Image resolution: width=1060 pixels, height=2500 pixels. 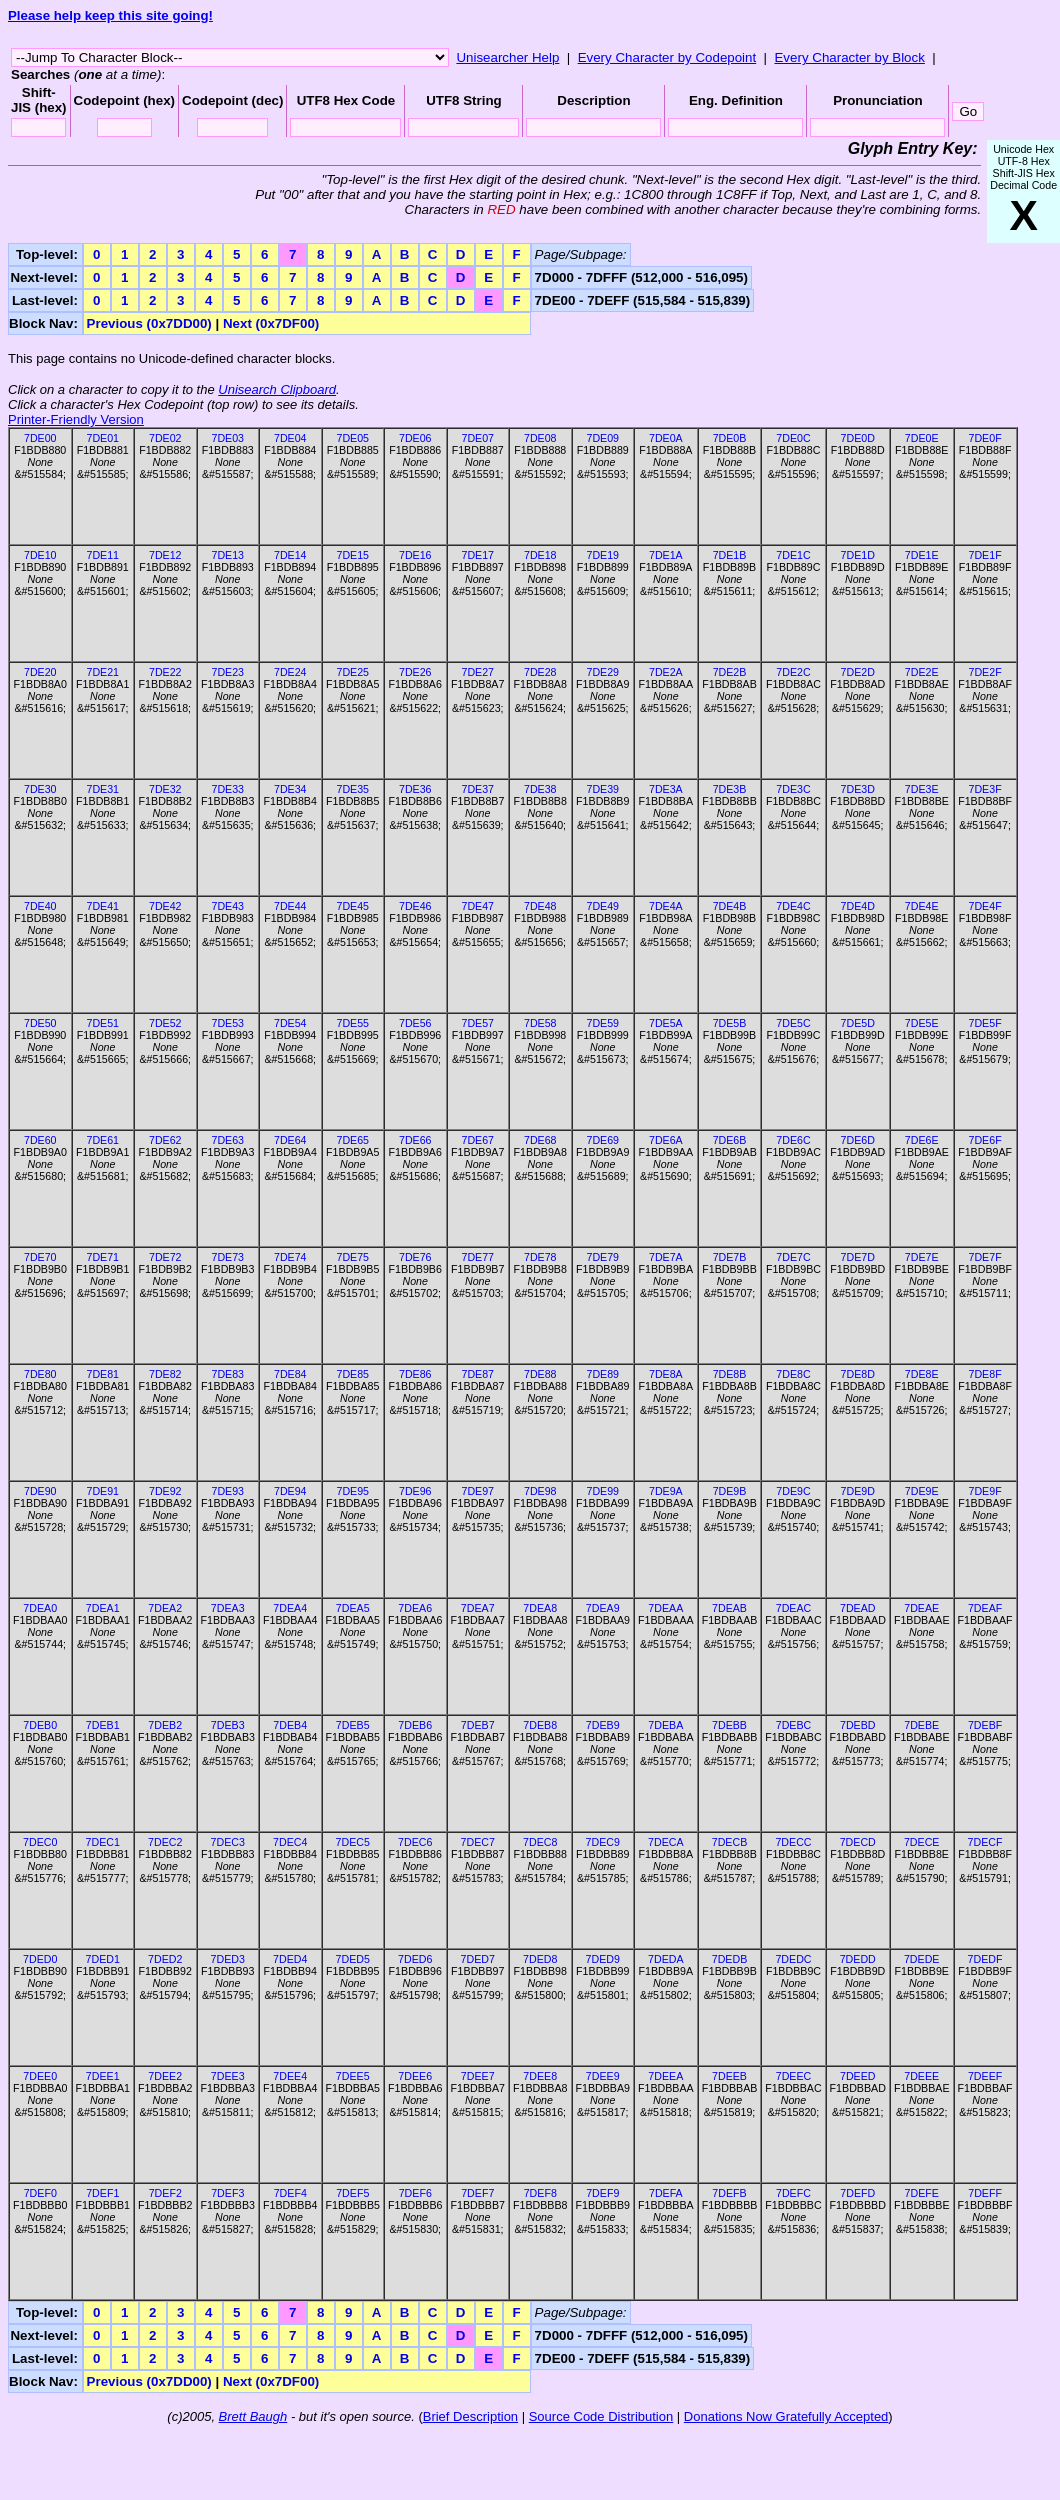 I want to click on 7DE0D, so click(x=858, y=438).